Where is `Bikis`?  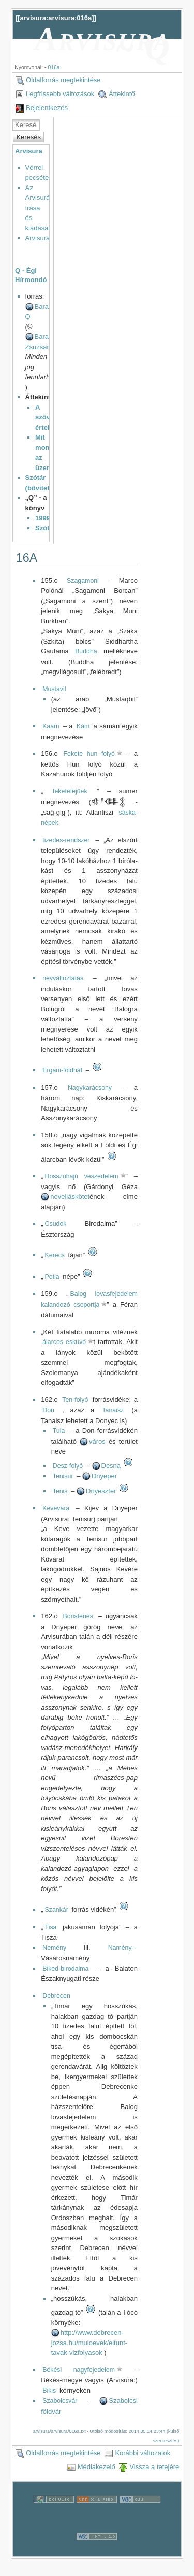
Bikis is located at coordinates (49, 2390).